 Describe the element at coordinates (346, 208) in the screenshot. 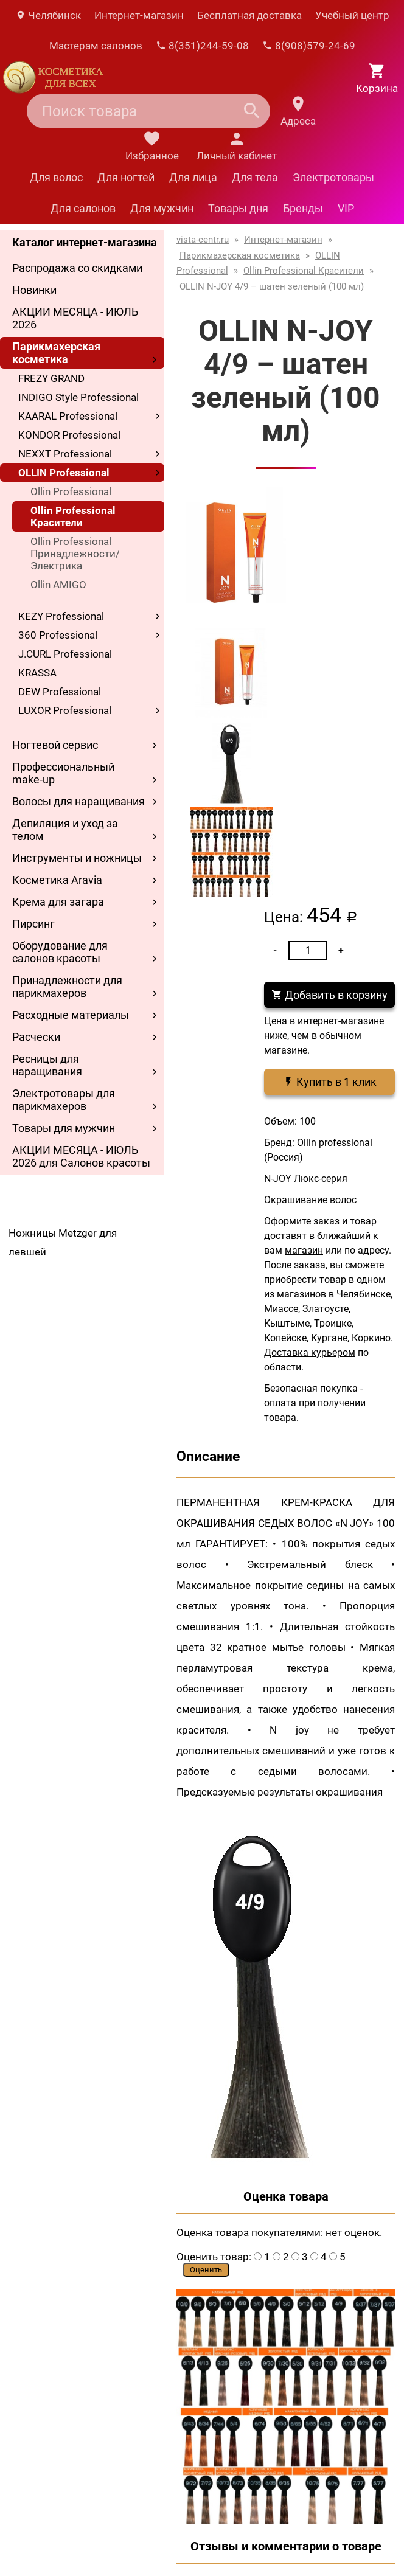

I see `VIP` at that location.